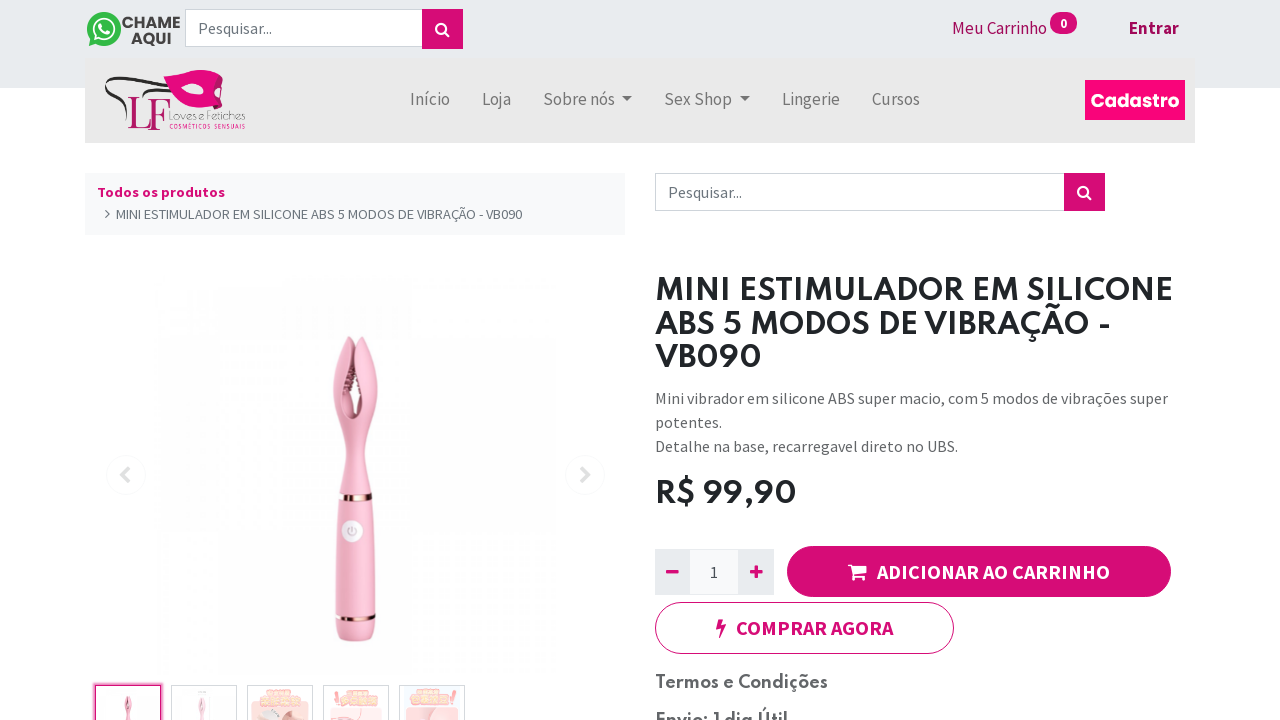  I want to click on Entrar, so click(1154, 28).